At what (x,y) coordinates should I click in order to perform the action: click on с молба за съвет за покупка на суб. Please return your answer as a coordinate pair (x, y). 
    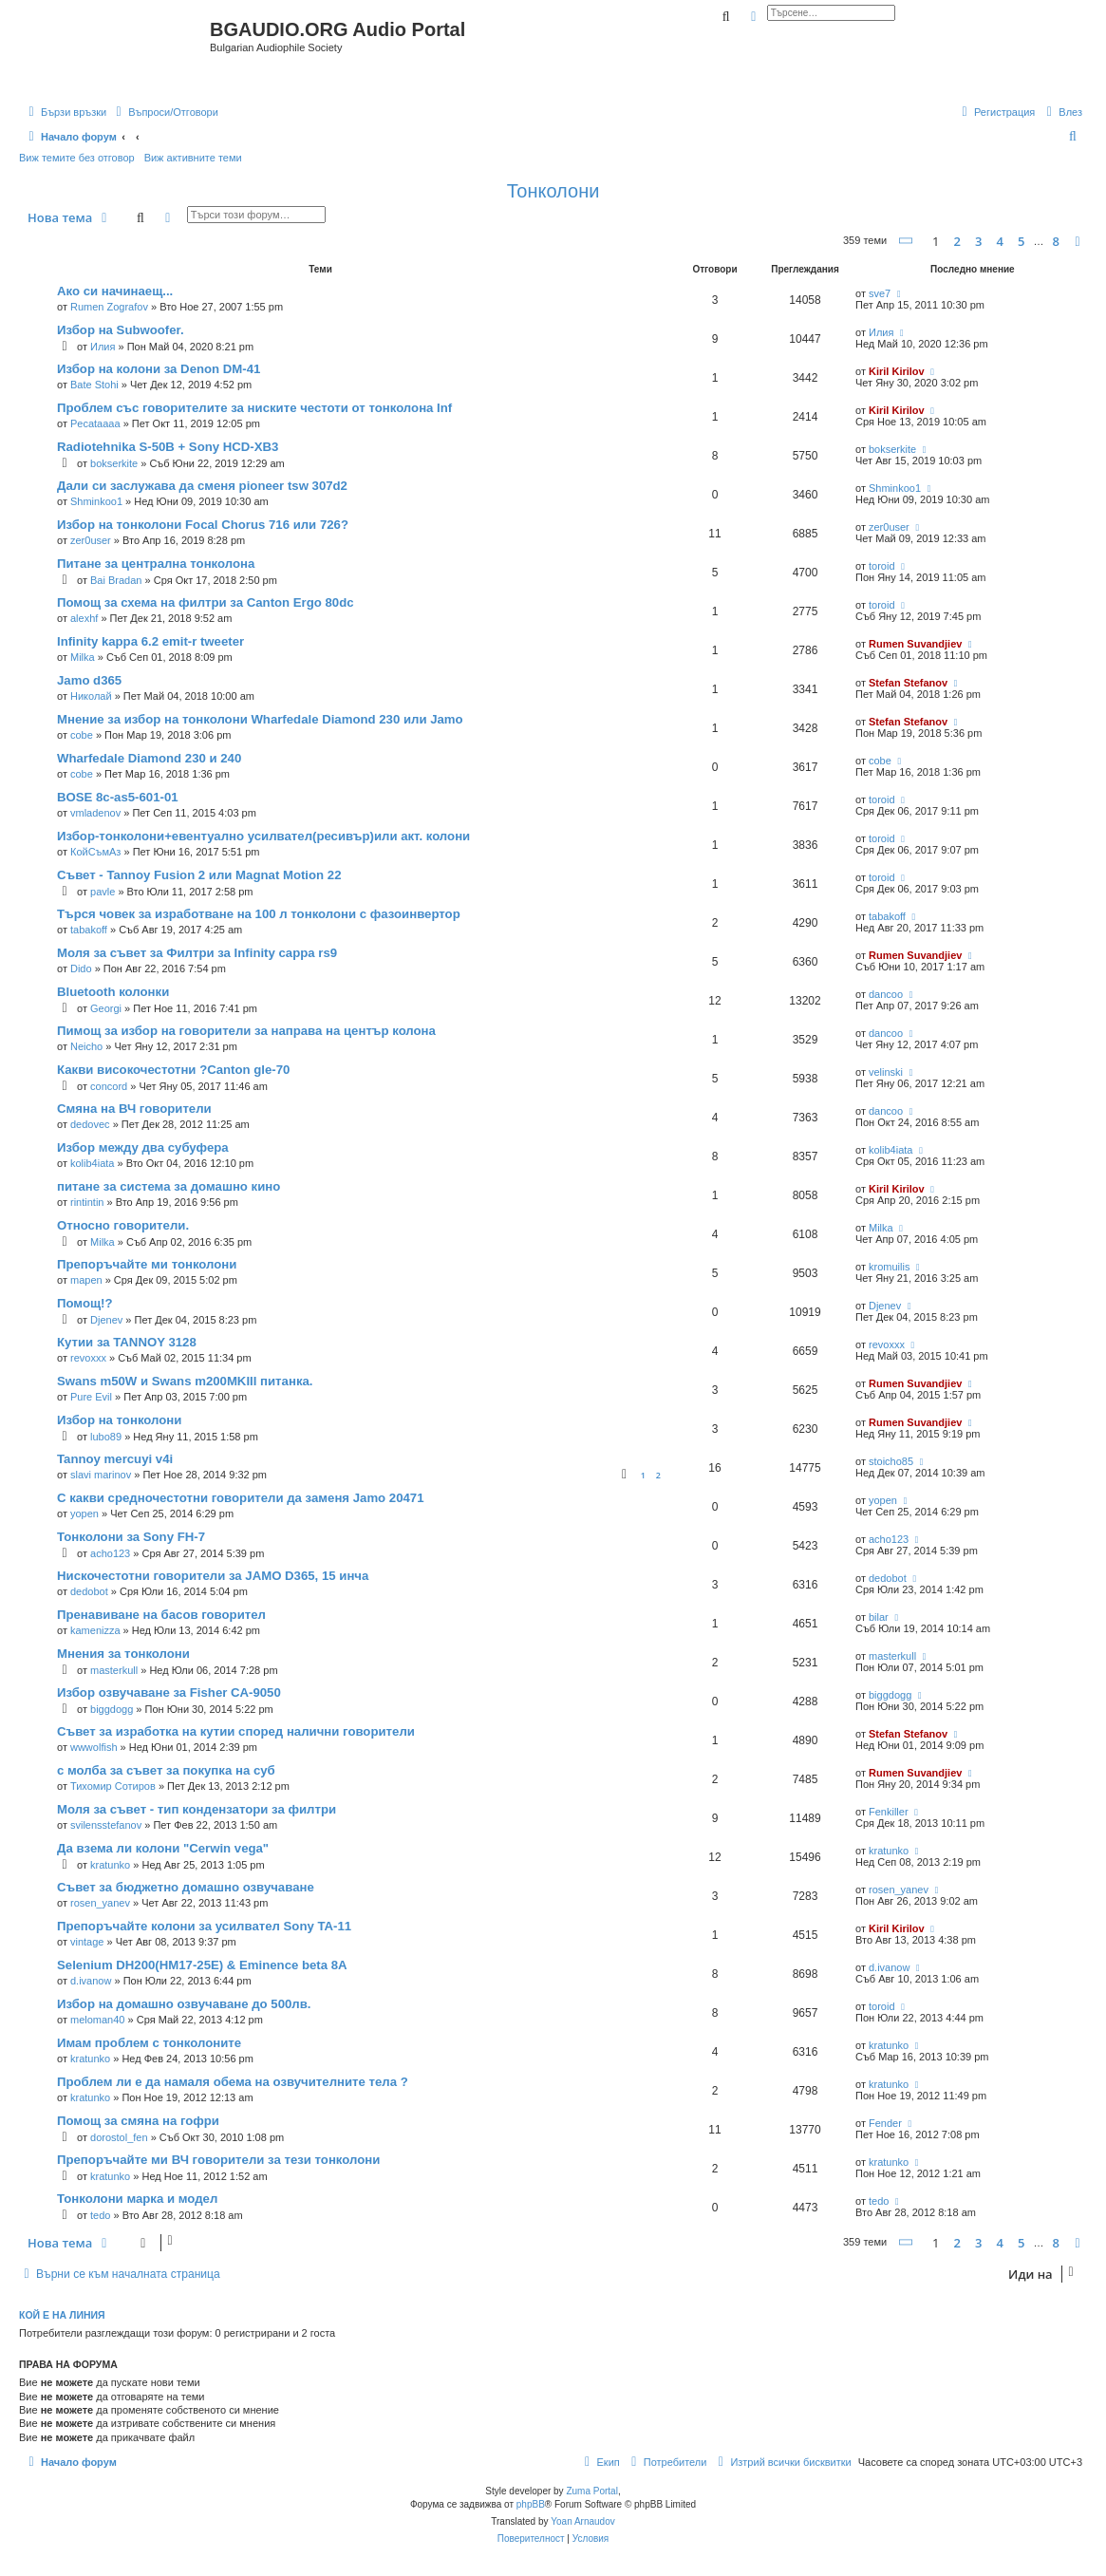
    Looking at the image, I should click on (166, 1770).